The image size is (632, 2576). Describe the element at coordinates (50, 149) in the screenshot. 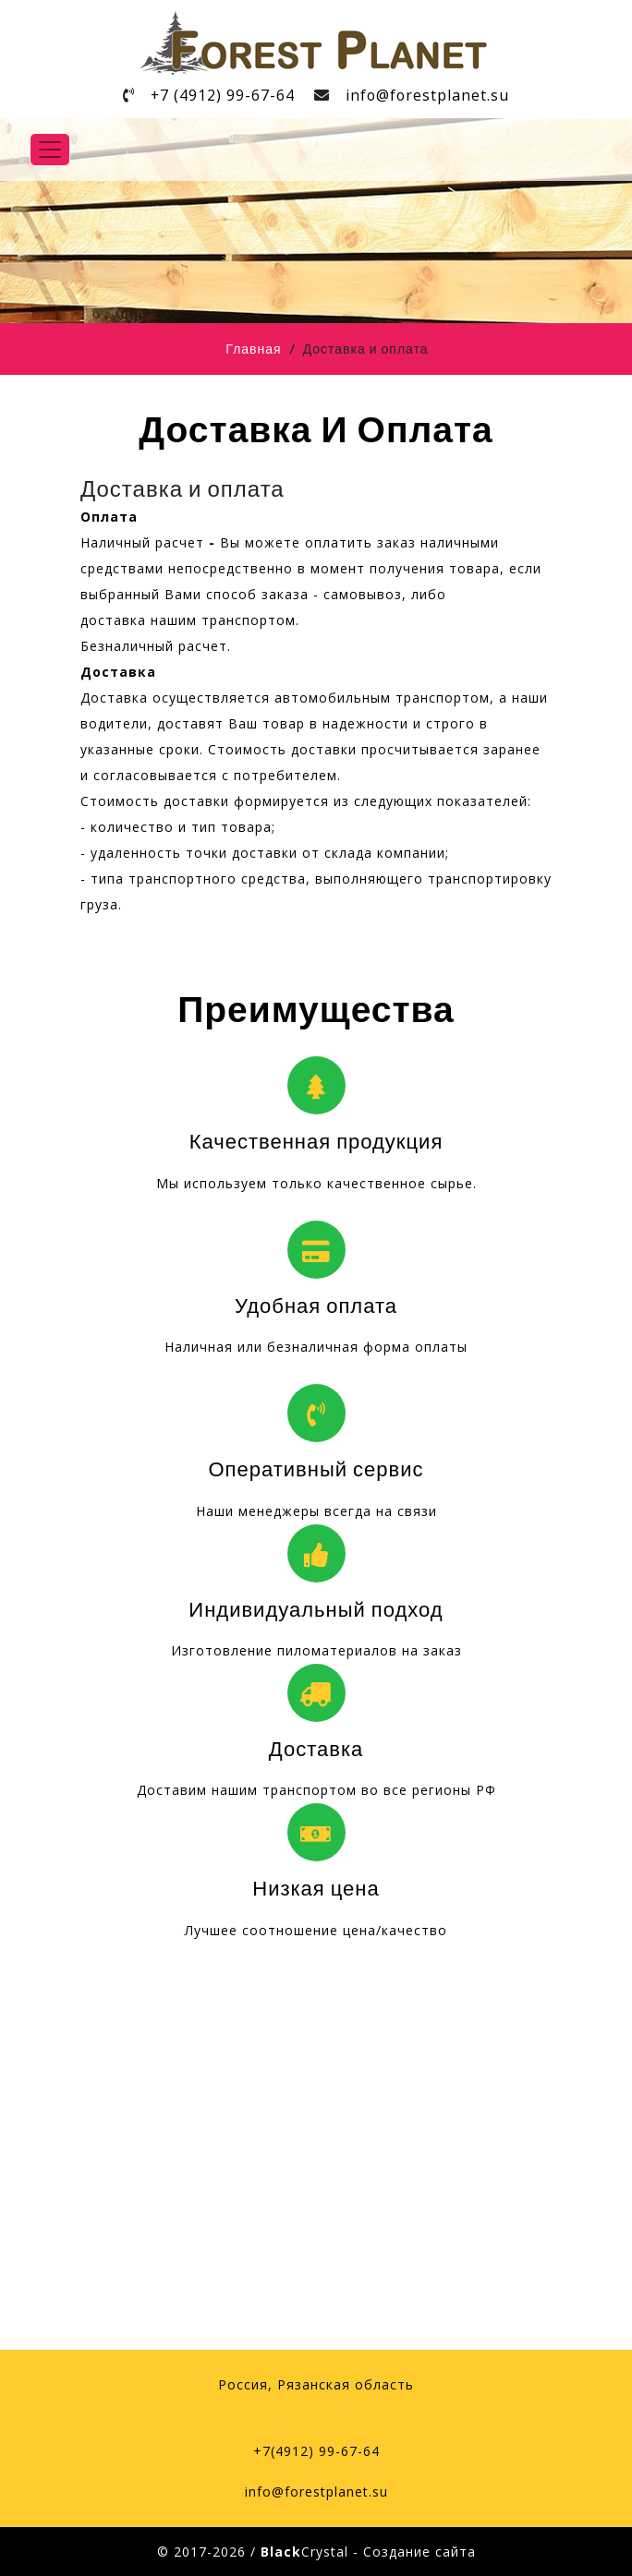

I see `[Toggle navigation]` at that location.